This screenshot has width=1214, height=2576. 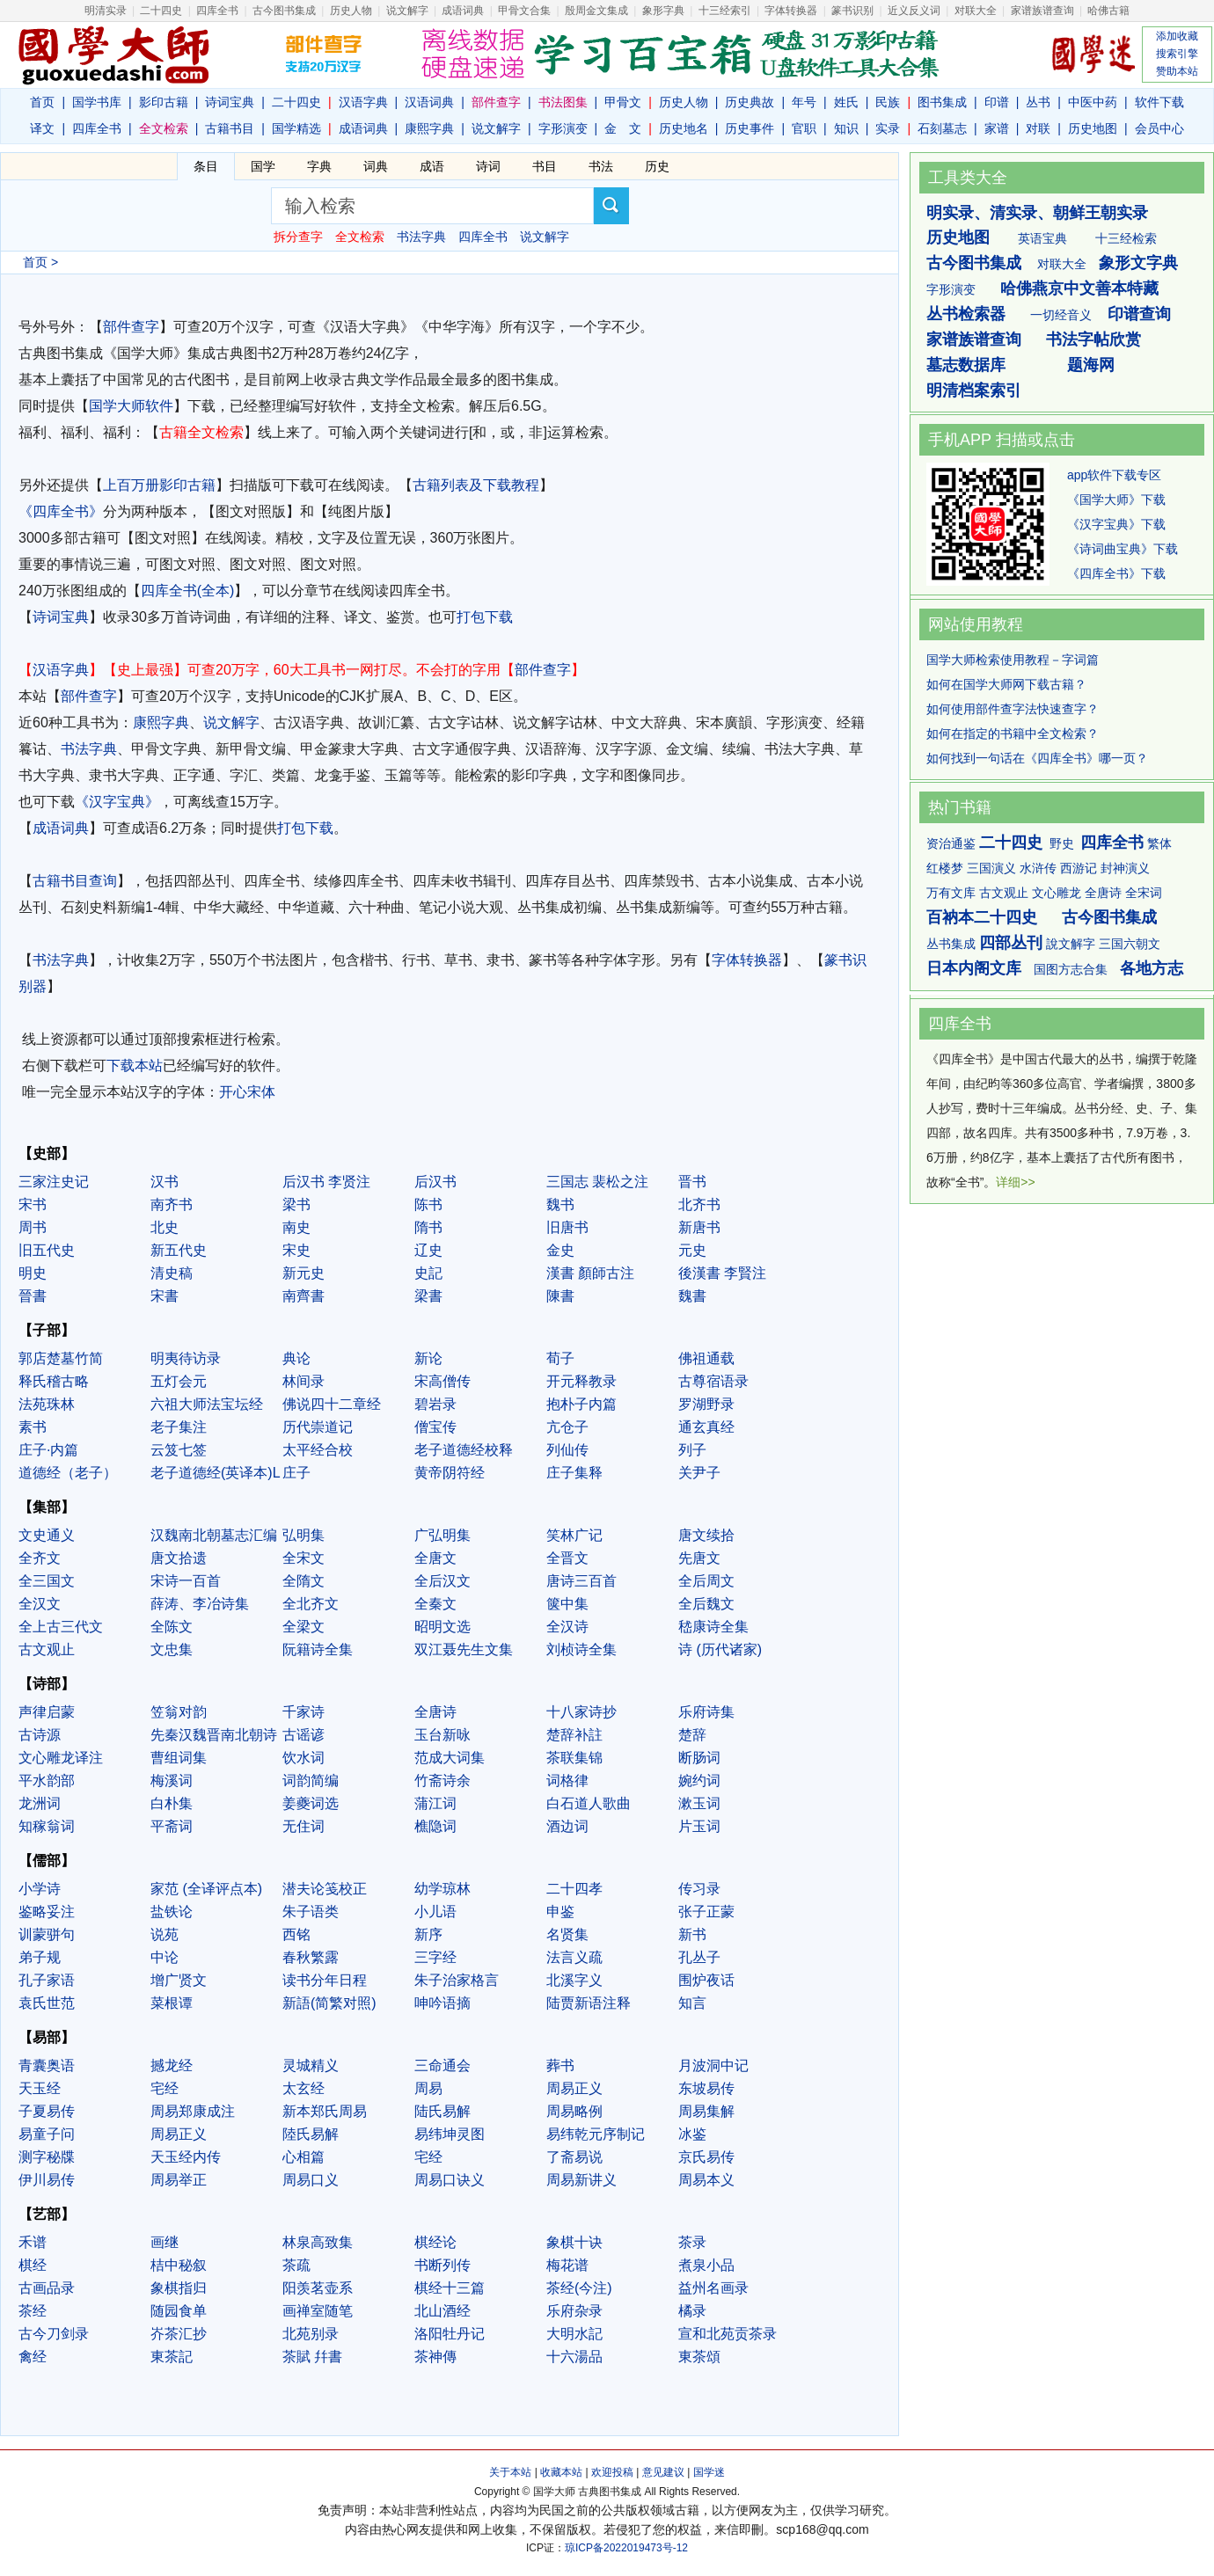 I want to click on 白朴集, so click(x=171, y=1803).